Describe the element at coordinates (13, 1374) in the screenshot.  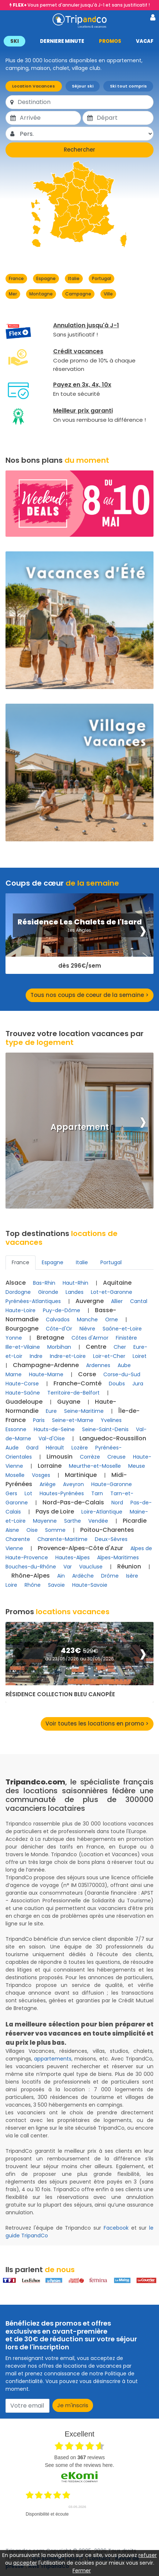
I see `Marne` at that location.